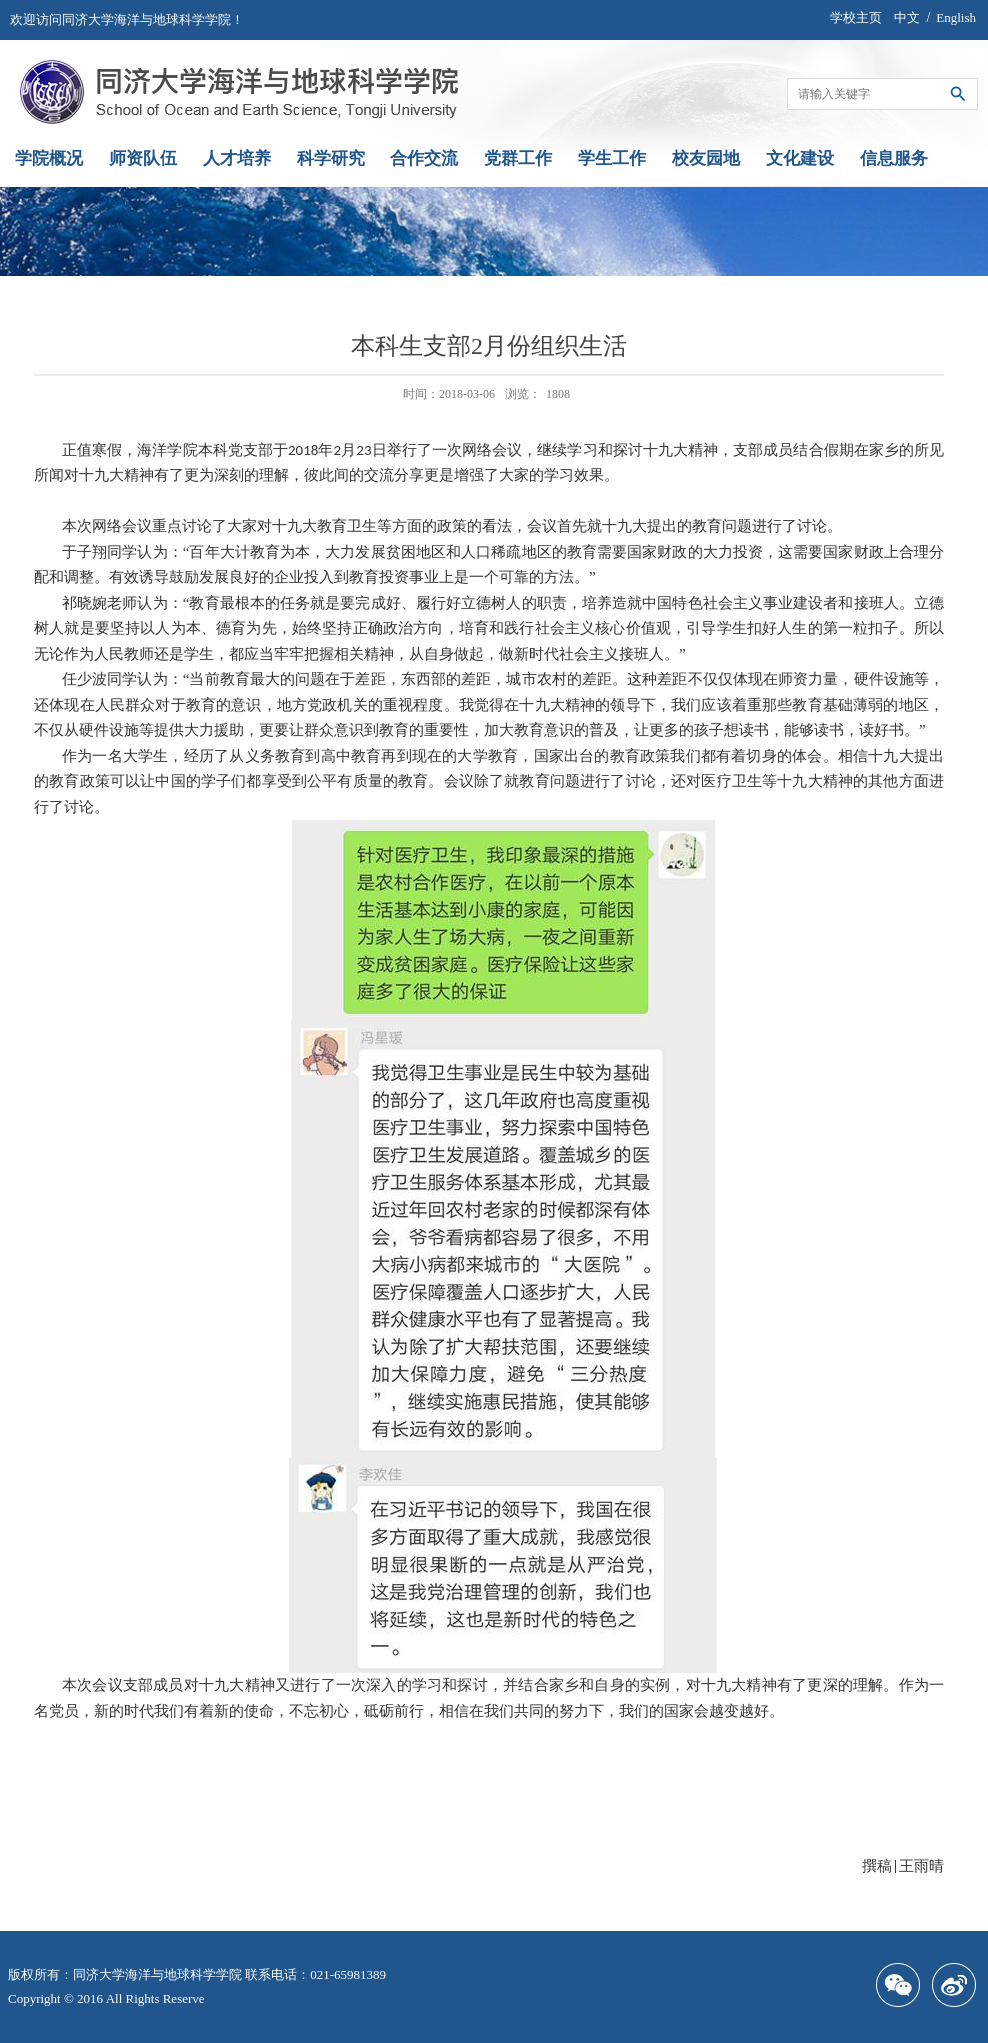  What do you see at coordinates (143, 158) in the screenshot?
I see `师资队伍` at bounding box center [143, 158].